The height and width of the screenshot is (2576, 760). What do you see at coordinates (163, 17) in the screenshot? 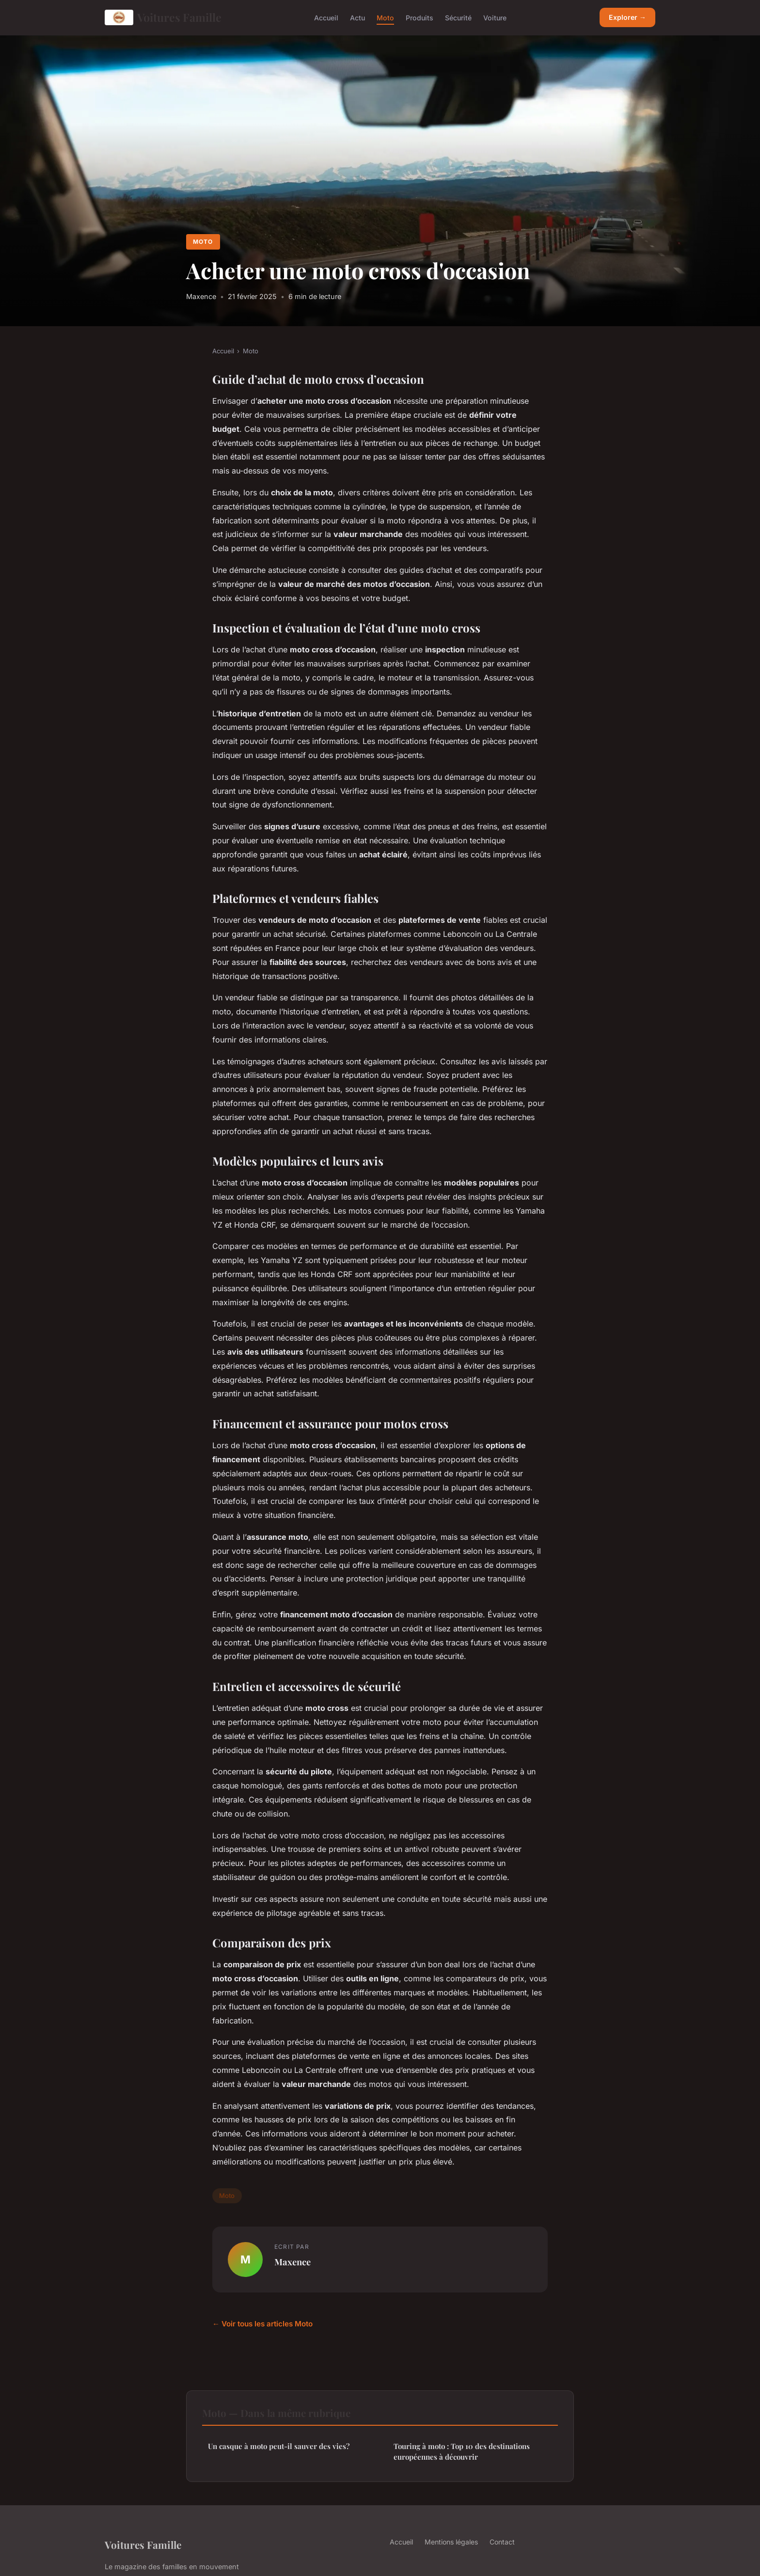
I see `Voitures Famille` at bounding box center [163, 17].